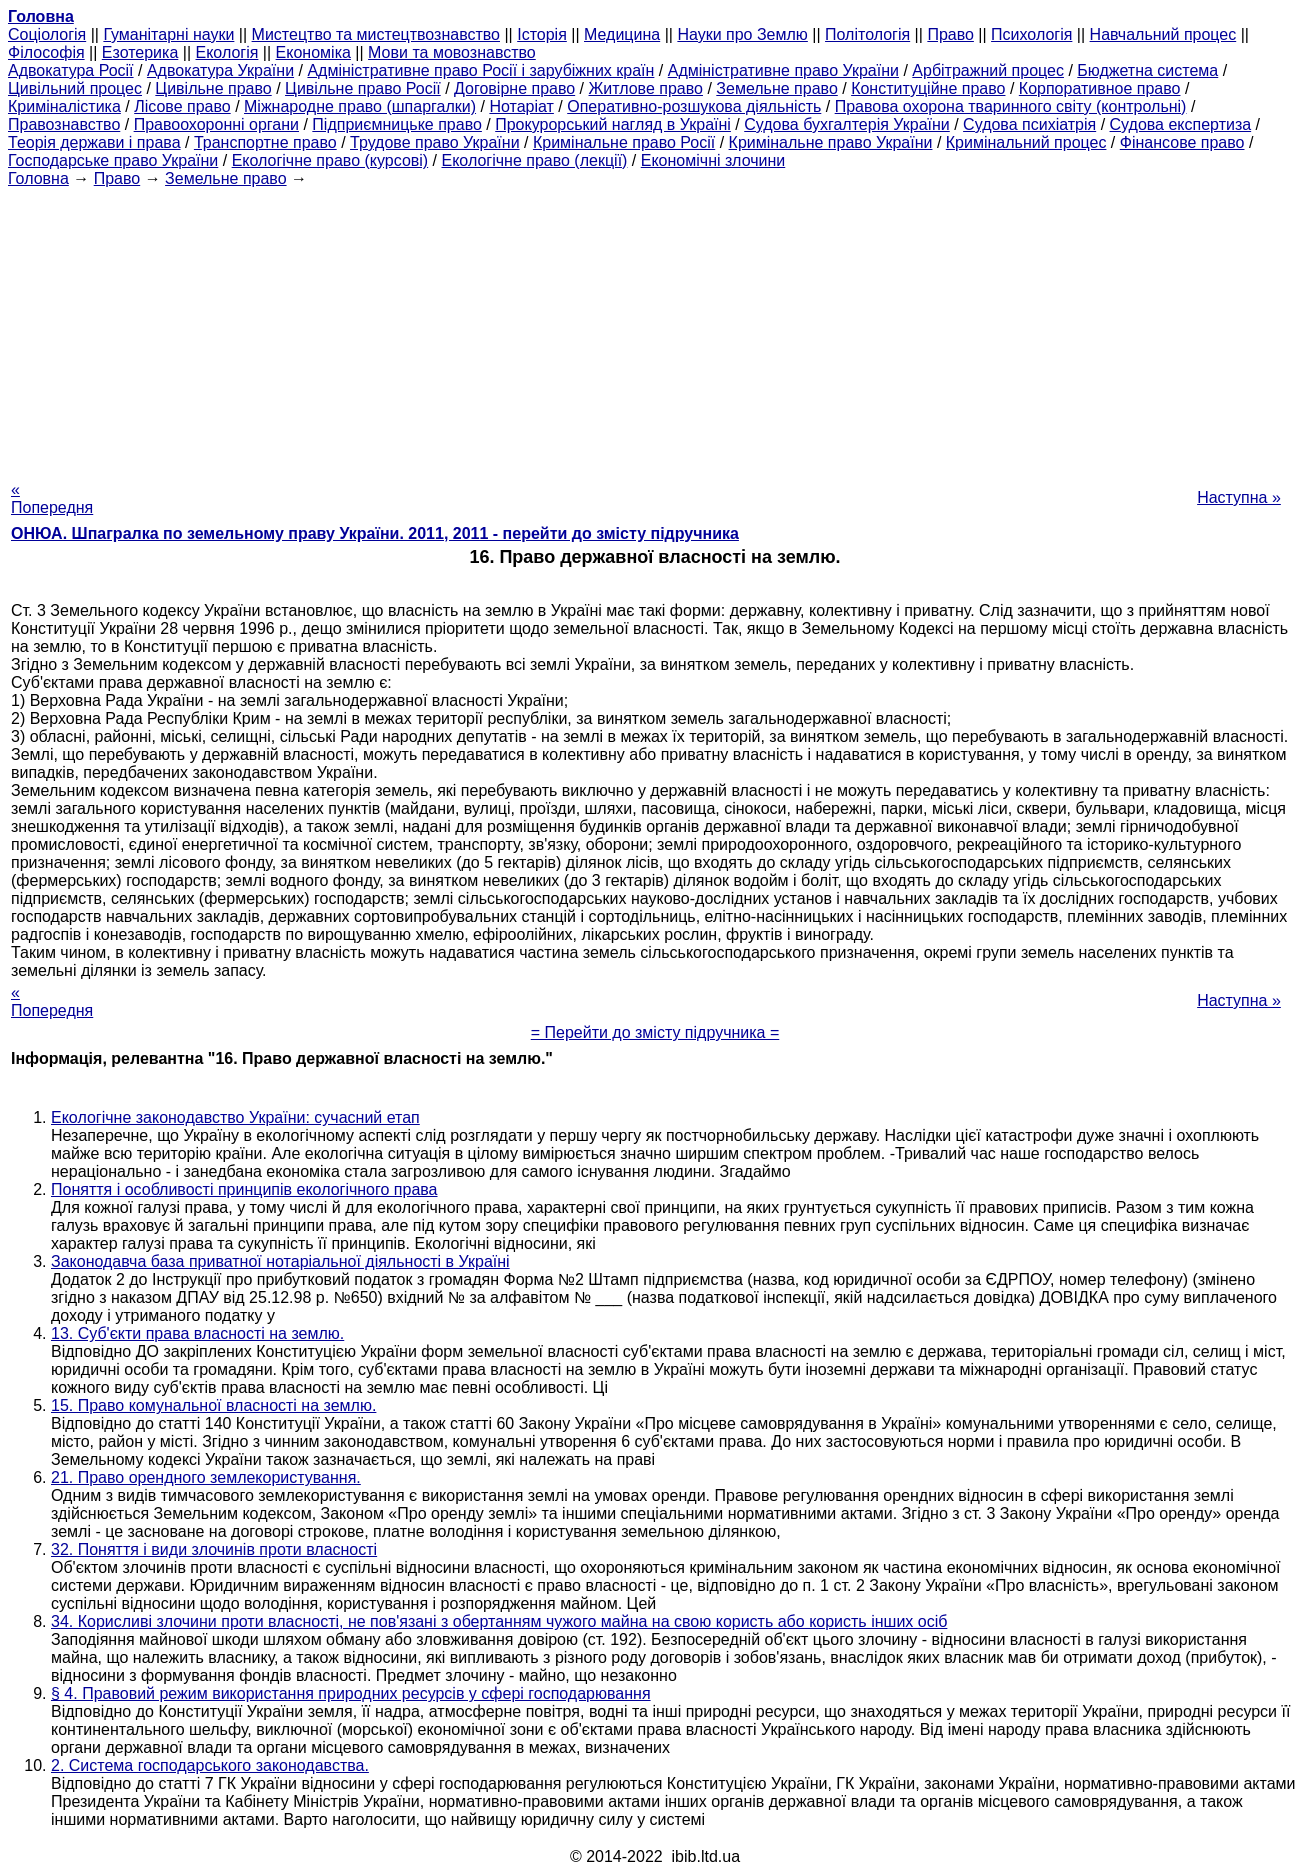 The width and height of the screenshot is (1310, 1874). Describe the element at coordinates (75, 88) in the screenshot. I see `Цивільний процес` at that location.